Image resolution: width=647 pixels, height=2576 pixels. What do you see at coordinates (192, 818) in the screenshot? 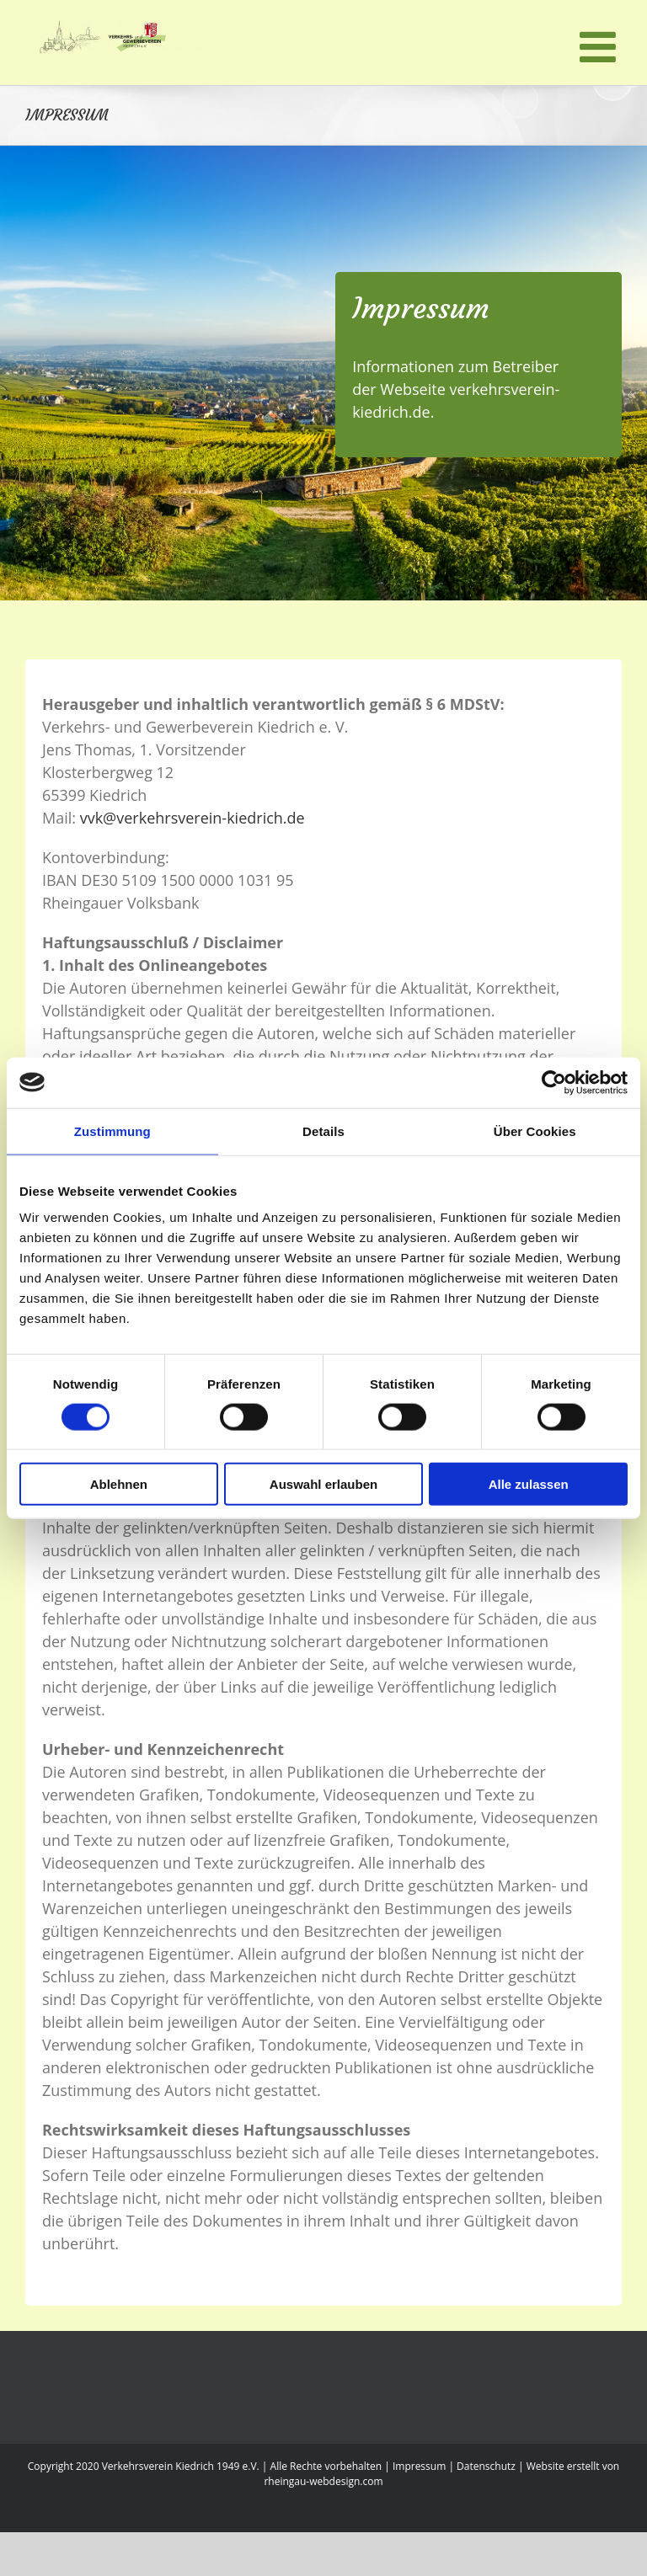
I see `vvk@verkehrsverein-kiedrich.de` at bounding box center [192, 818].